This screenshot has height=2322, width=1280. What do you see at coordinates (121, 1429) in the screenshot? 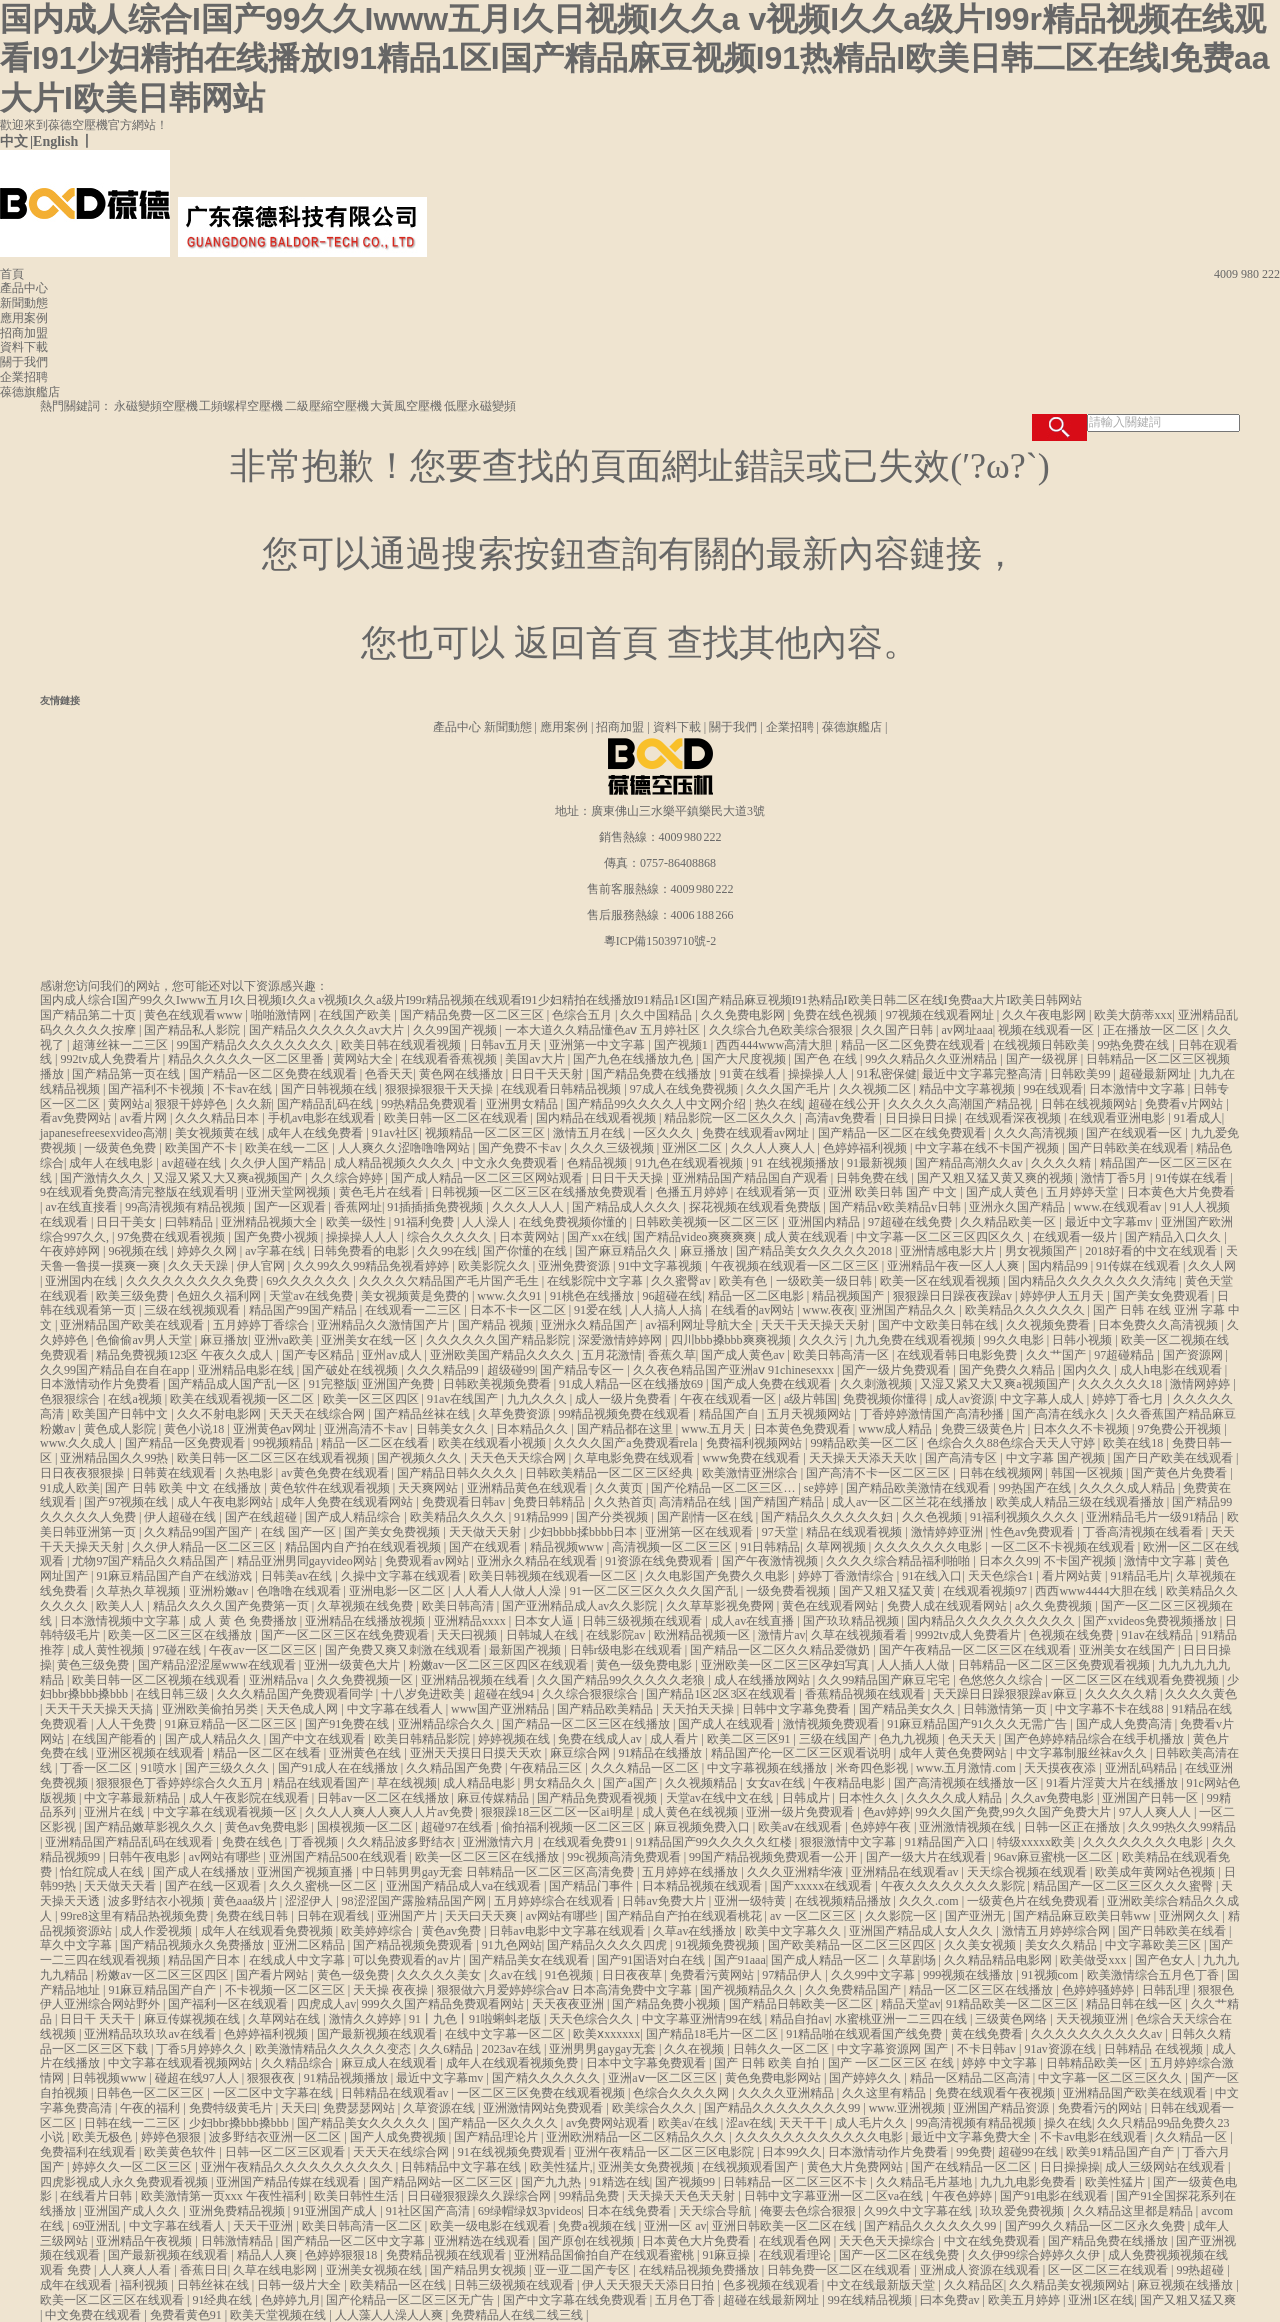
I see `黄色成人影院` at bounding box center [121, 1429].